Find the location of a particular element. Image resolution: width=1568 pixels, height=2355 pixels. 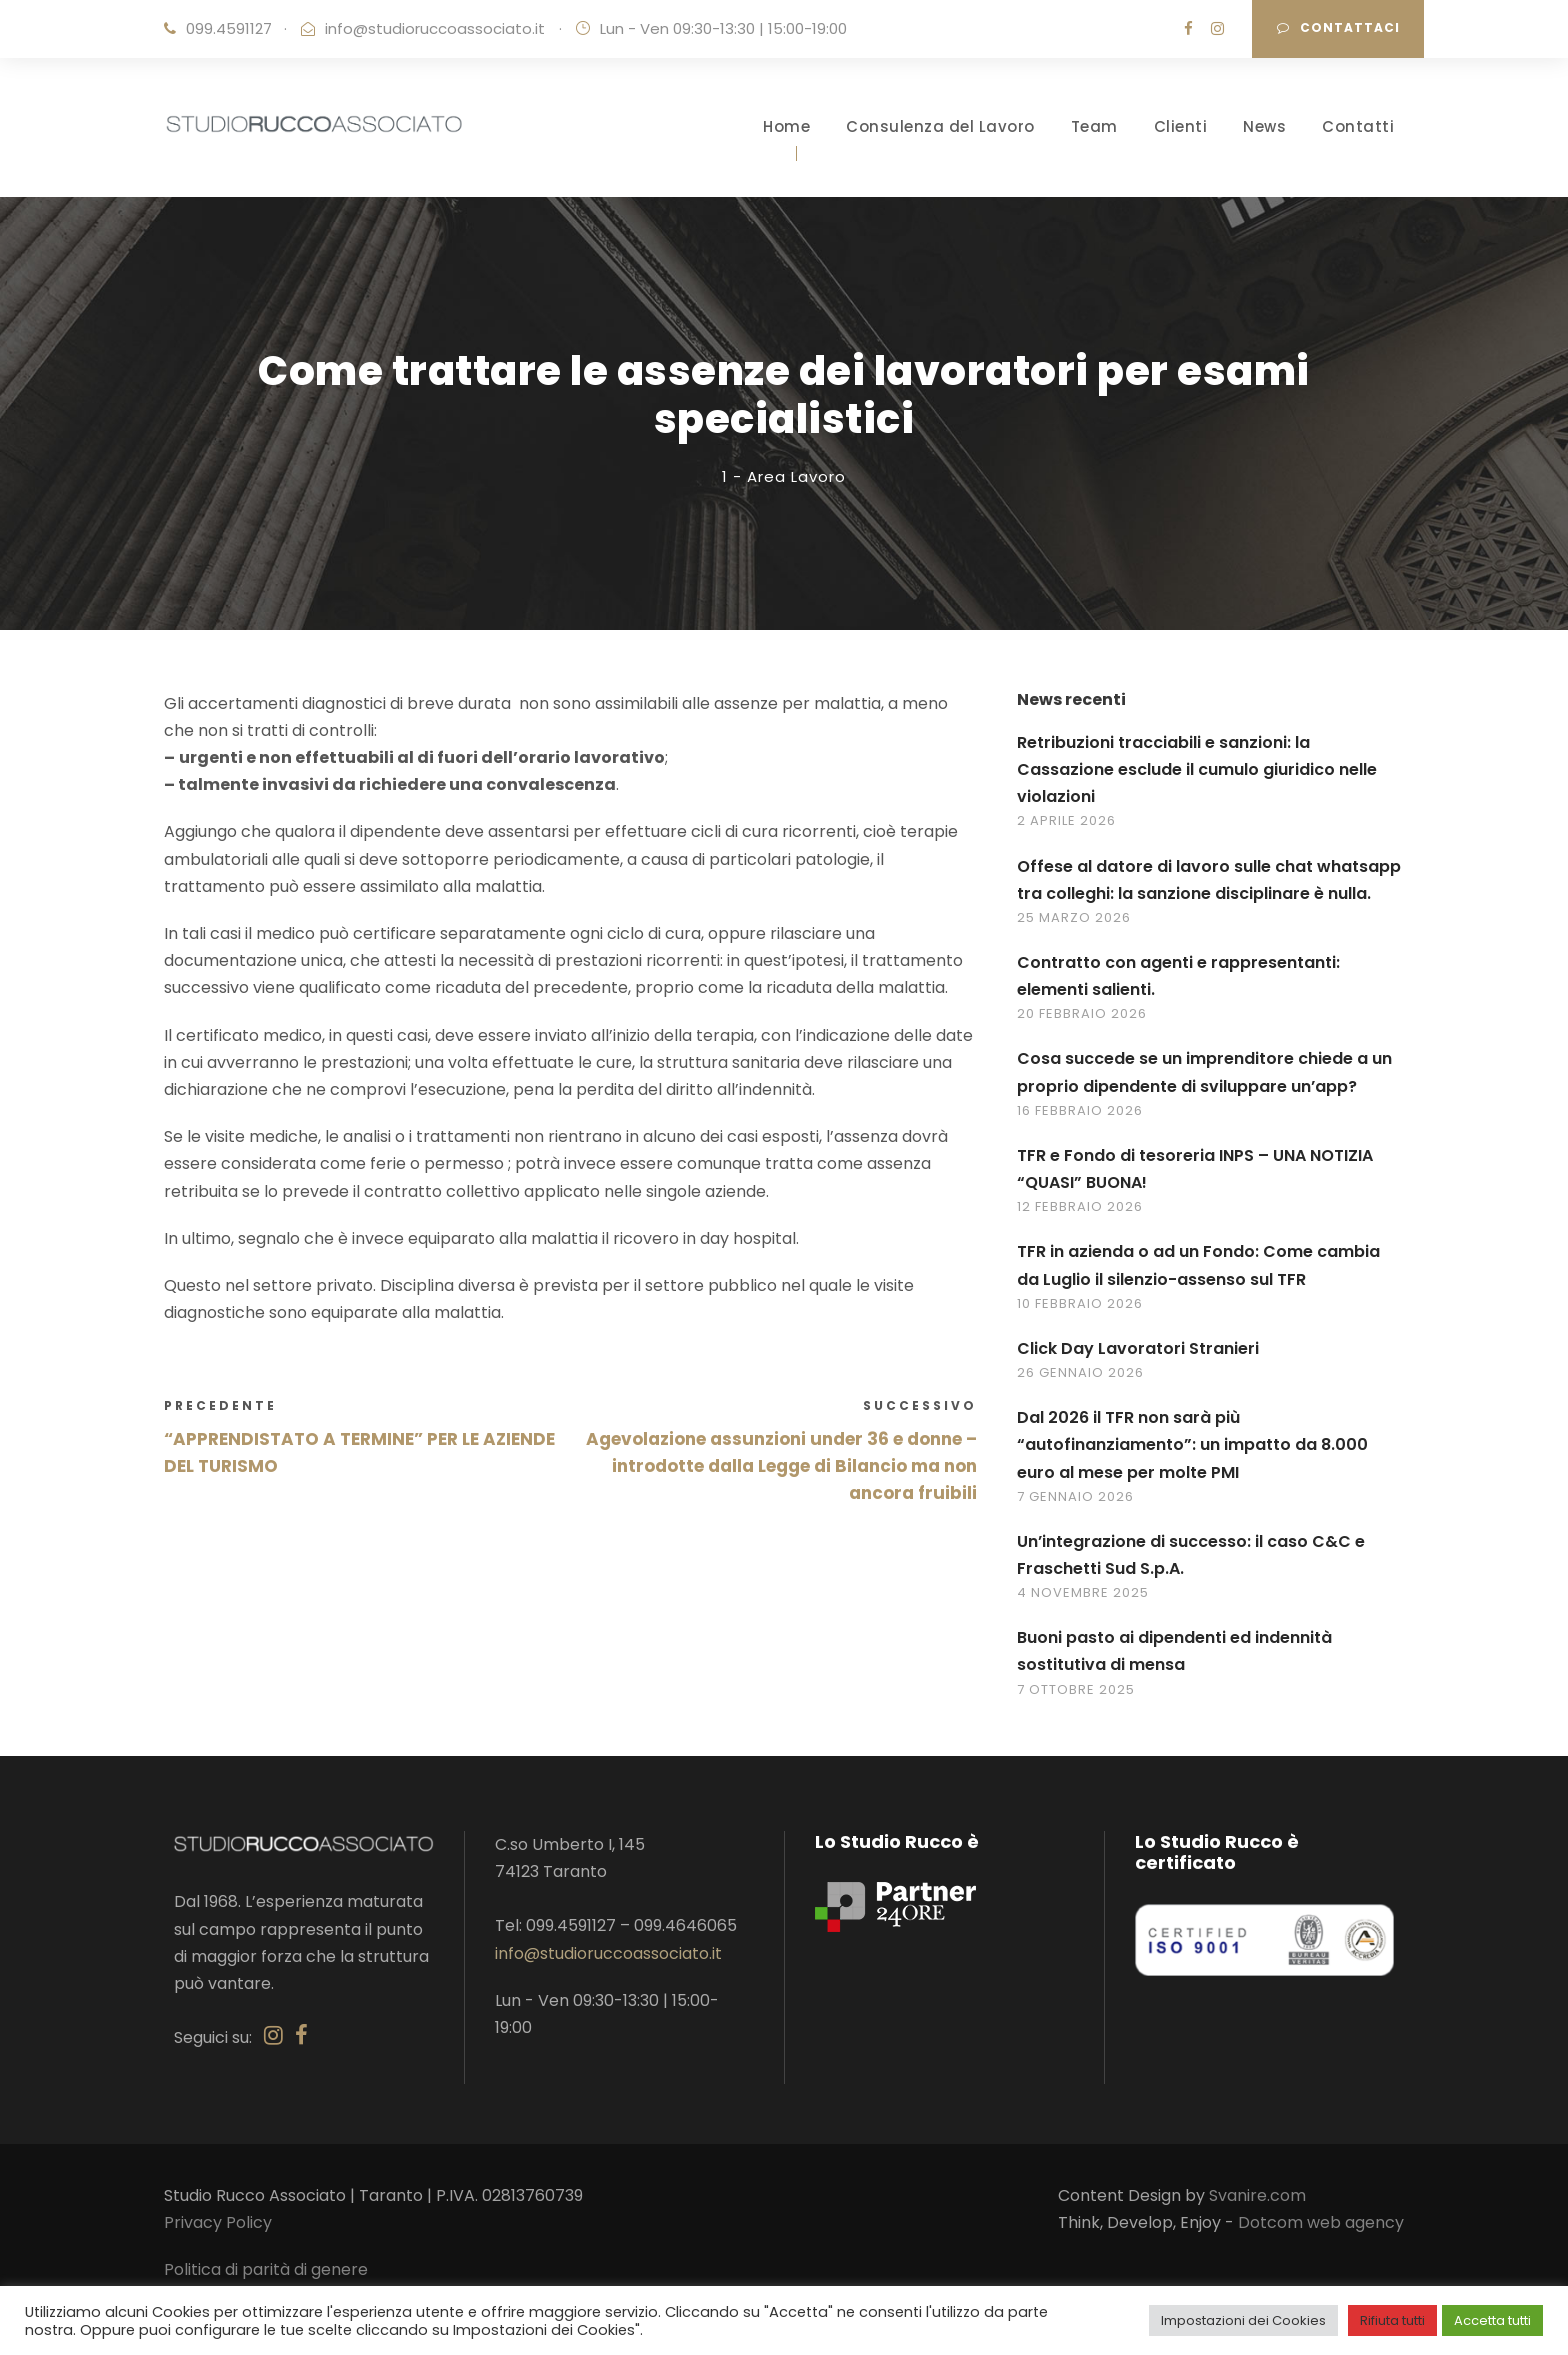

7 Ottobre 2025 is located at coordinates (1076, 1703).